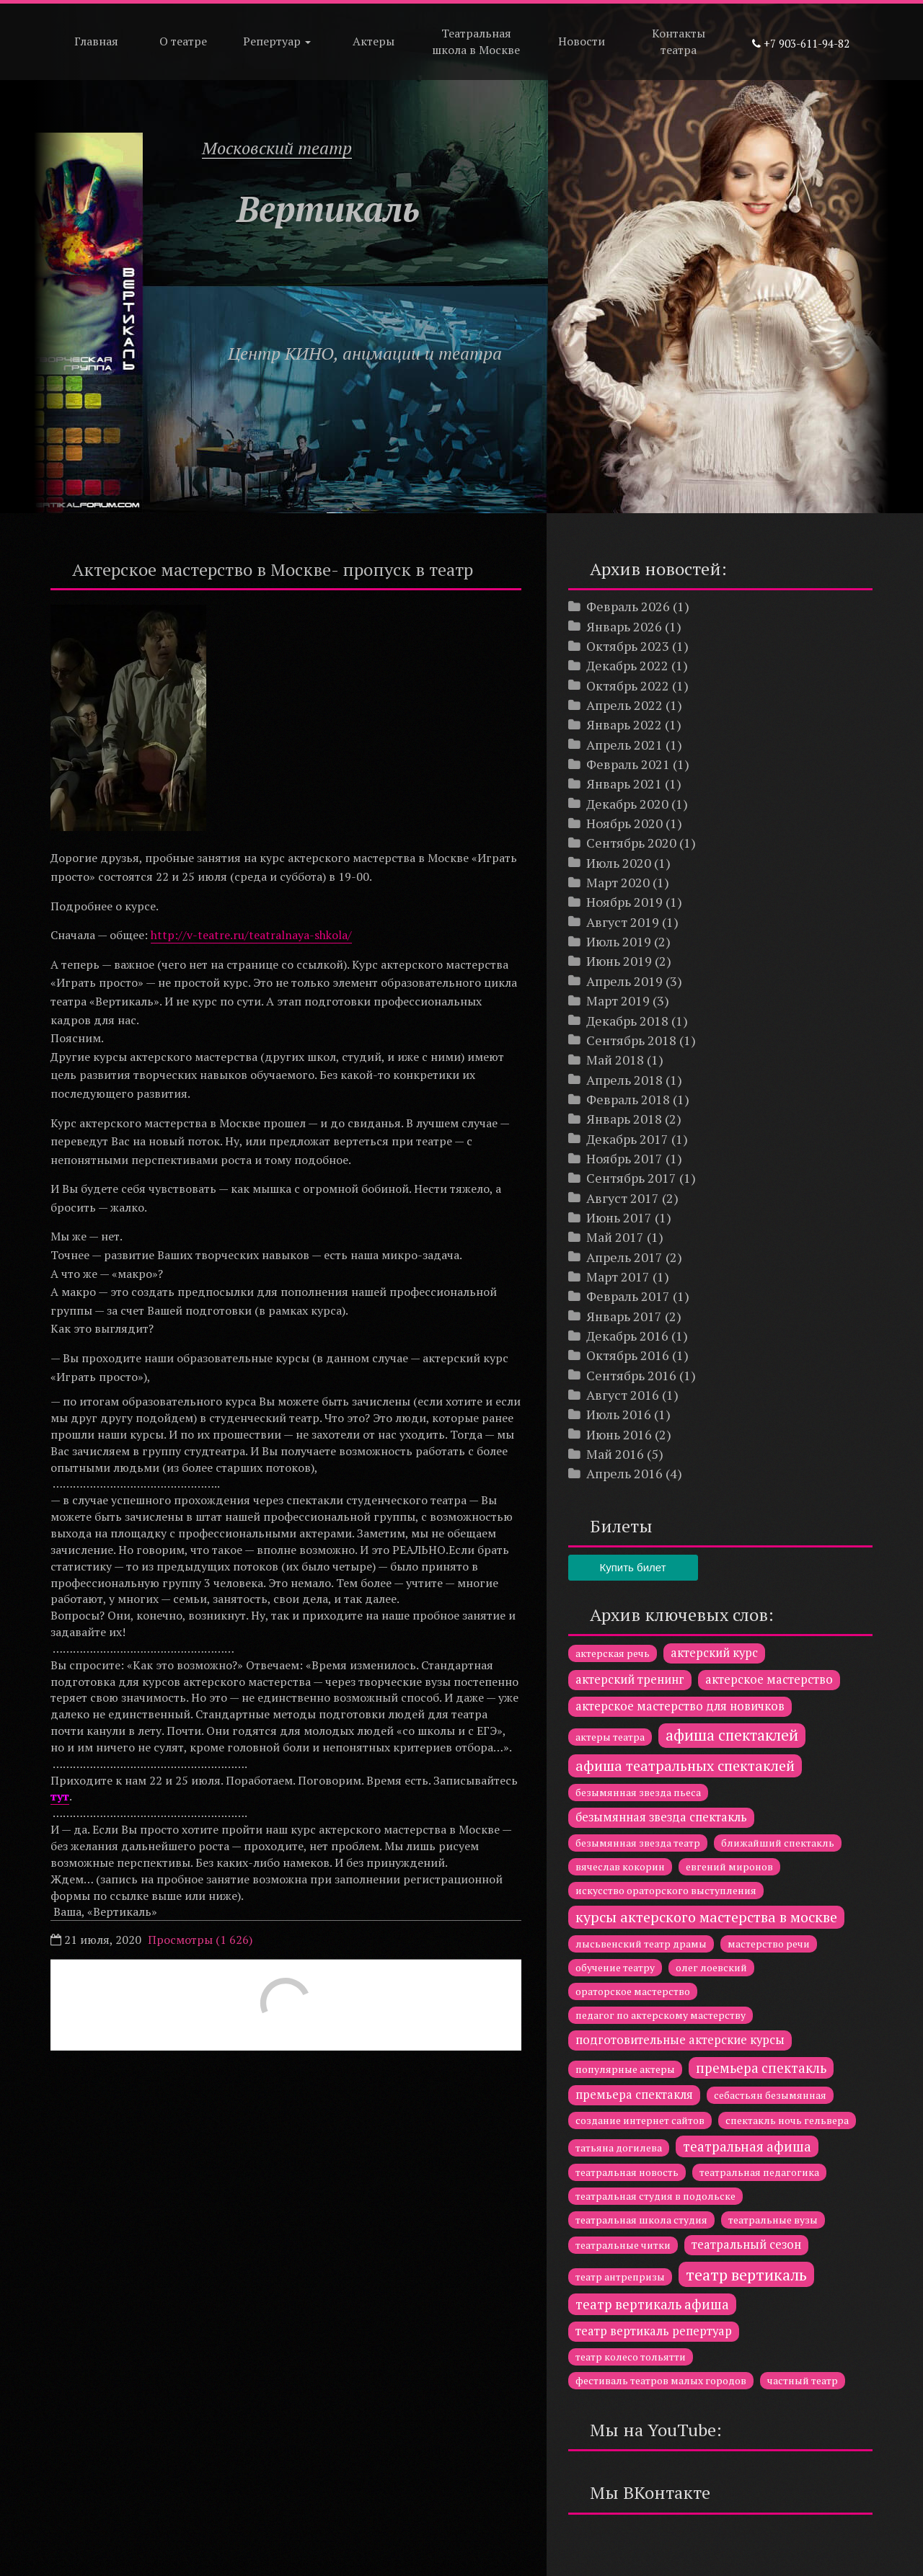 The width and height of the screenshot is (923, 2576). Describe the element at coordinates (634, 2094) in the screenshot. I see `премьера спектакля [премьера спектакля (2 элемента)]` at that location.